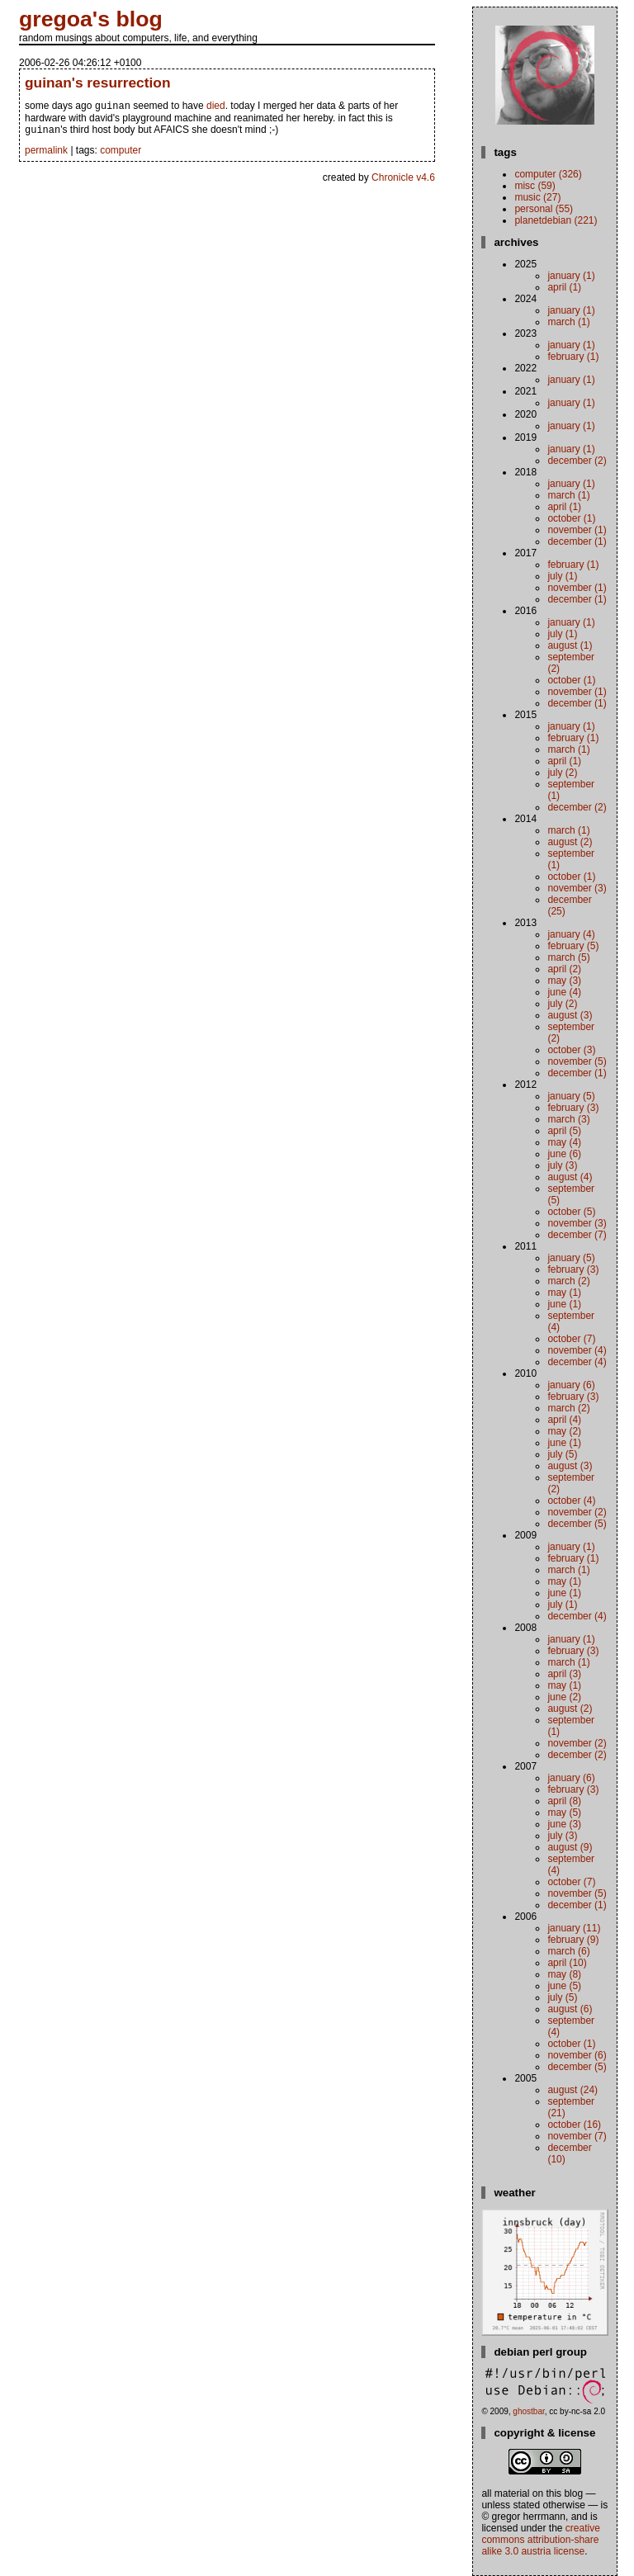  I want to click on permalink, so click(46, 153).